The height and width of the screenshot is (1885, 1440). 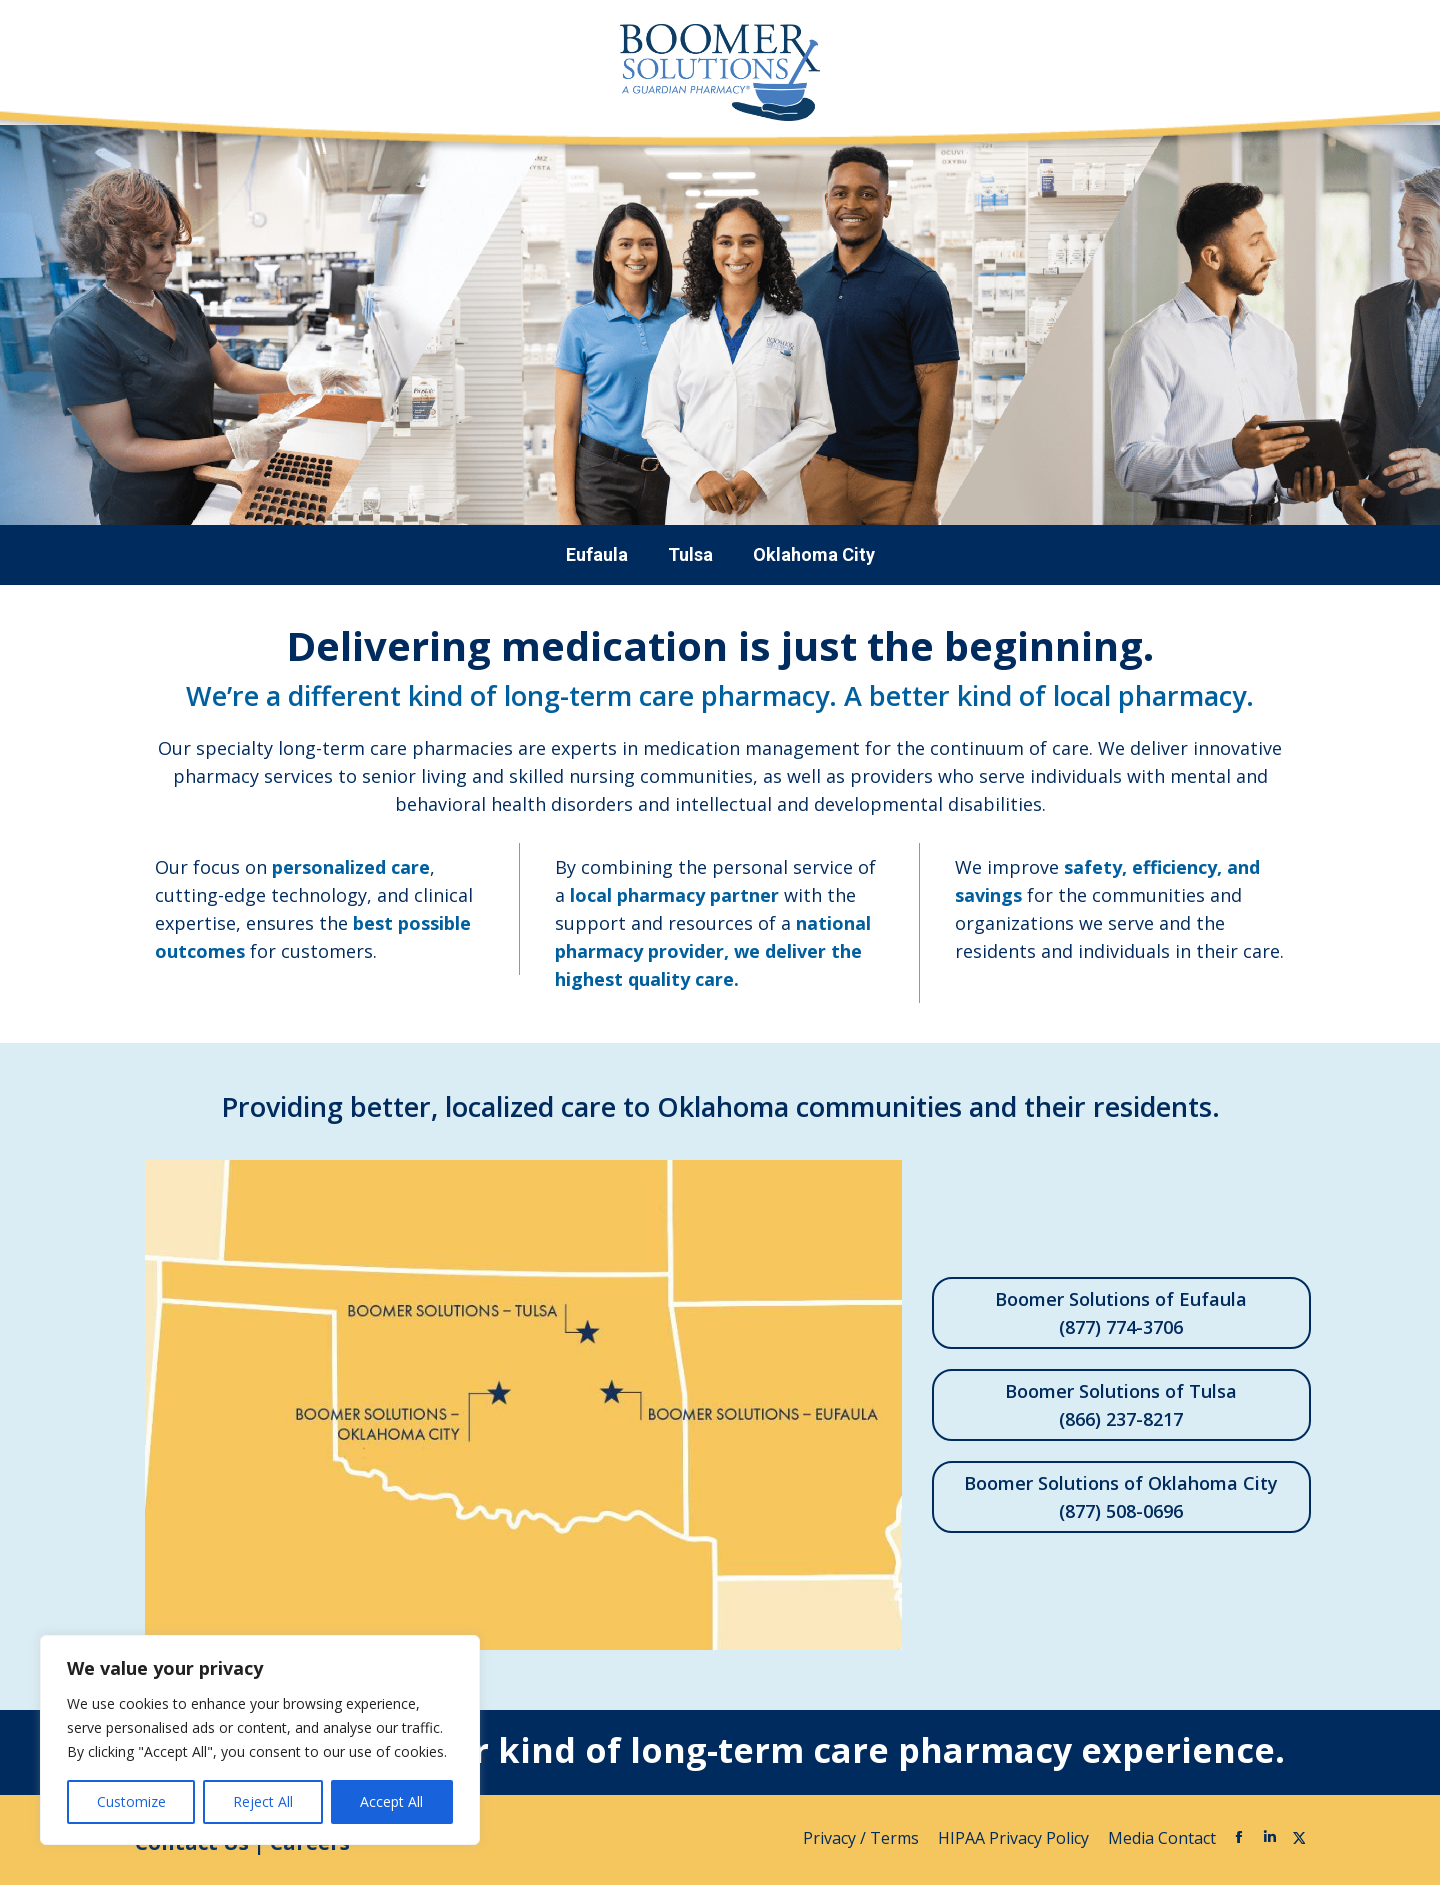 I want to click on Media Contact, so click(x=1162, y=1838).